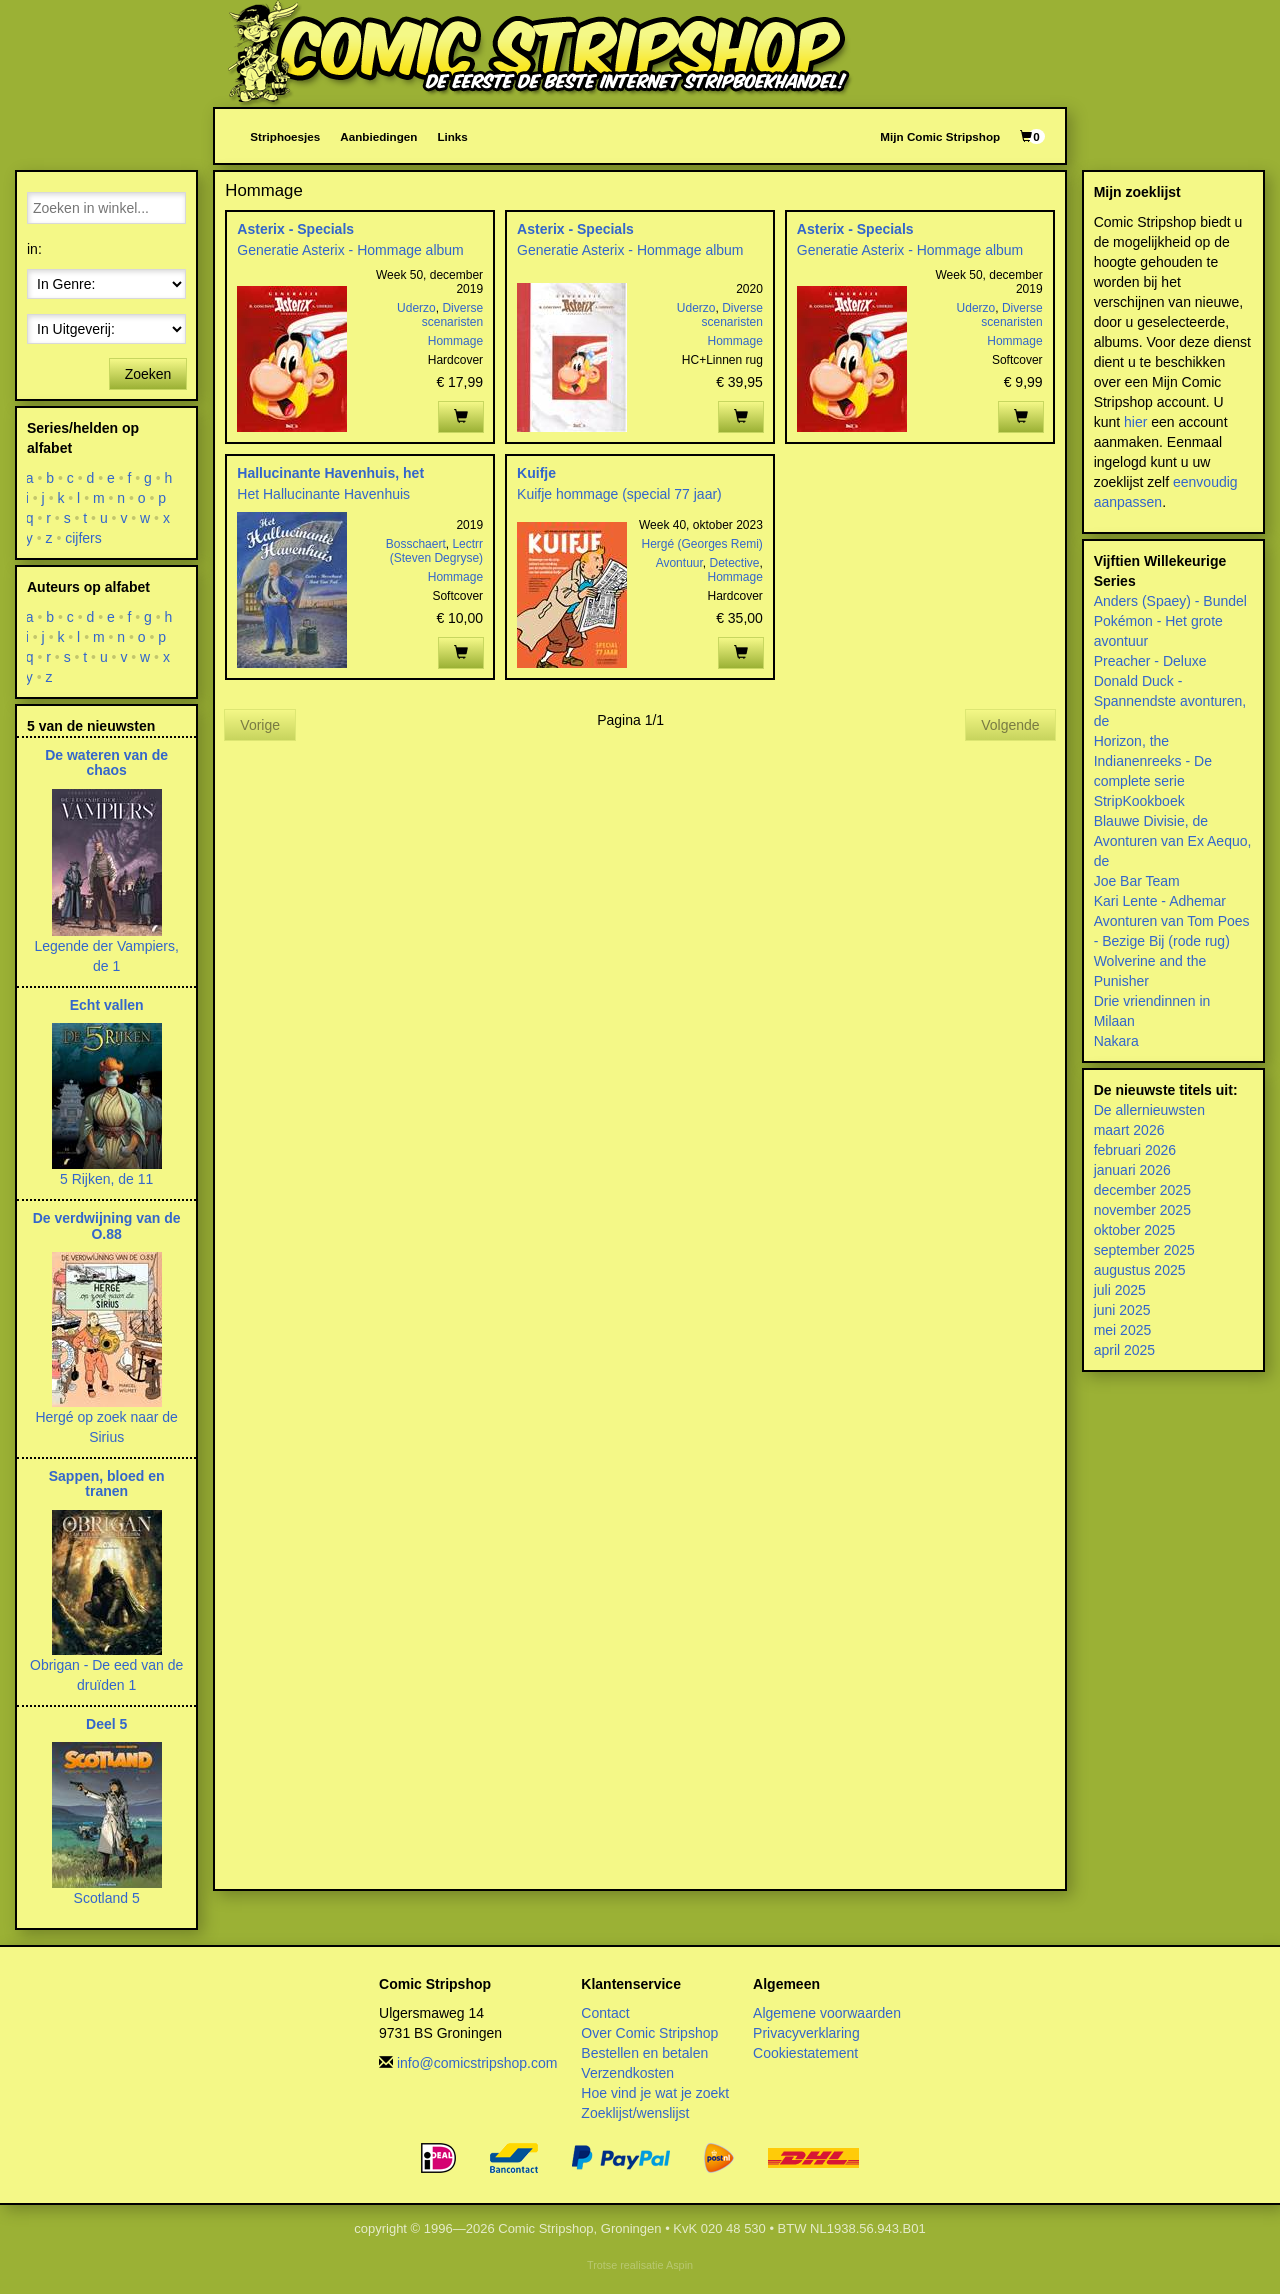 The height and width of the screenshot is (2294, 1280). Describe the element at coordinates (1142, 1210) in the screenshot. I see `november 2025` at that location.